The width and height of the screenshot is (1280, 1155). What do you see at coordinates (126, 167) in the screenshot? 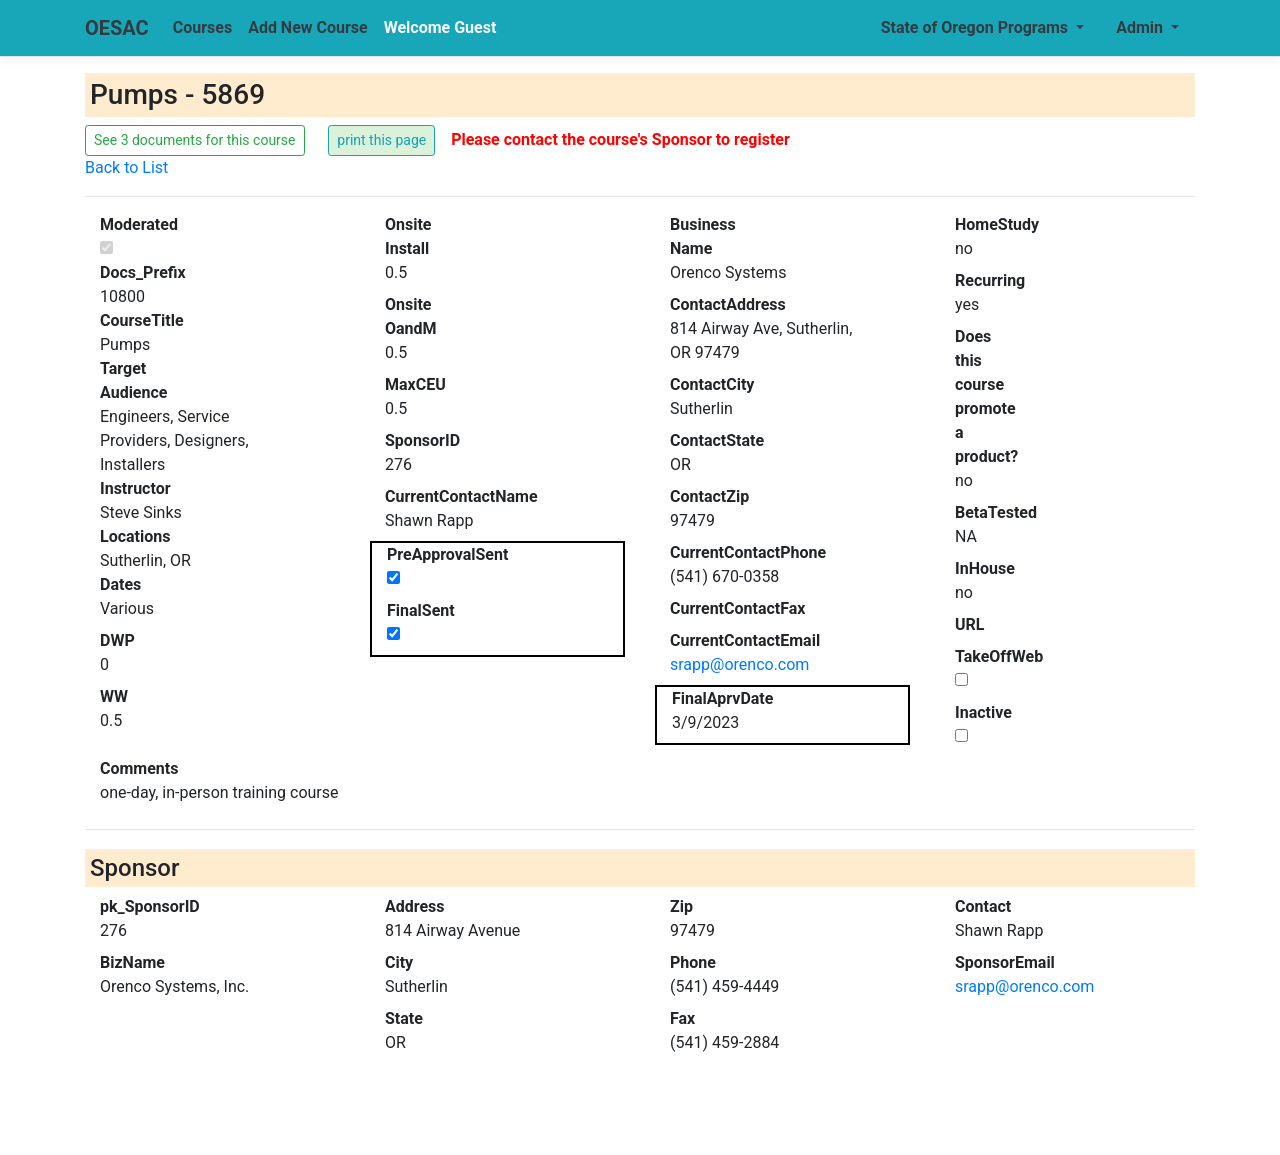
I see `Back to List` at bounding box center [126, 167].